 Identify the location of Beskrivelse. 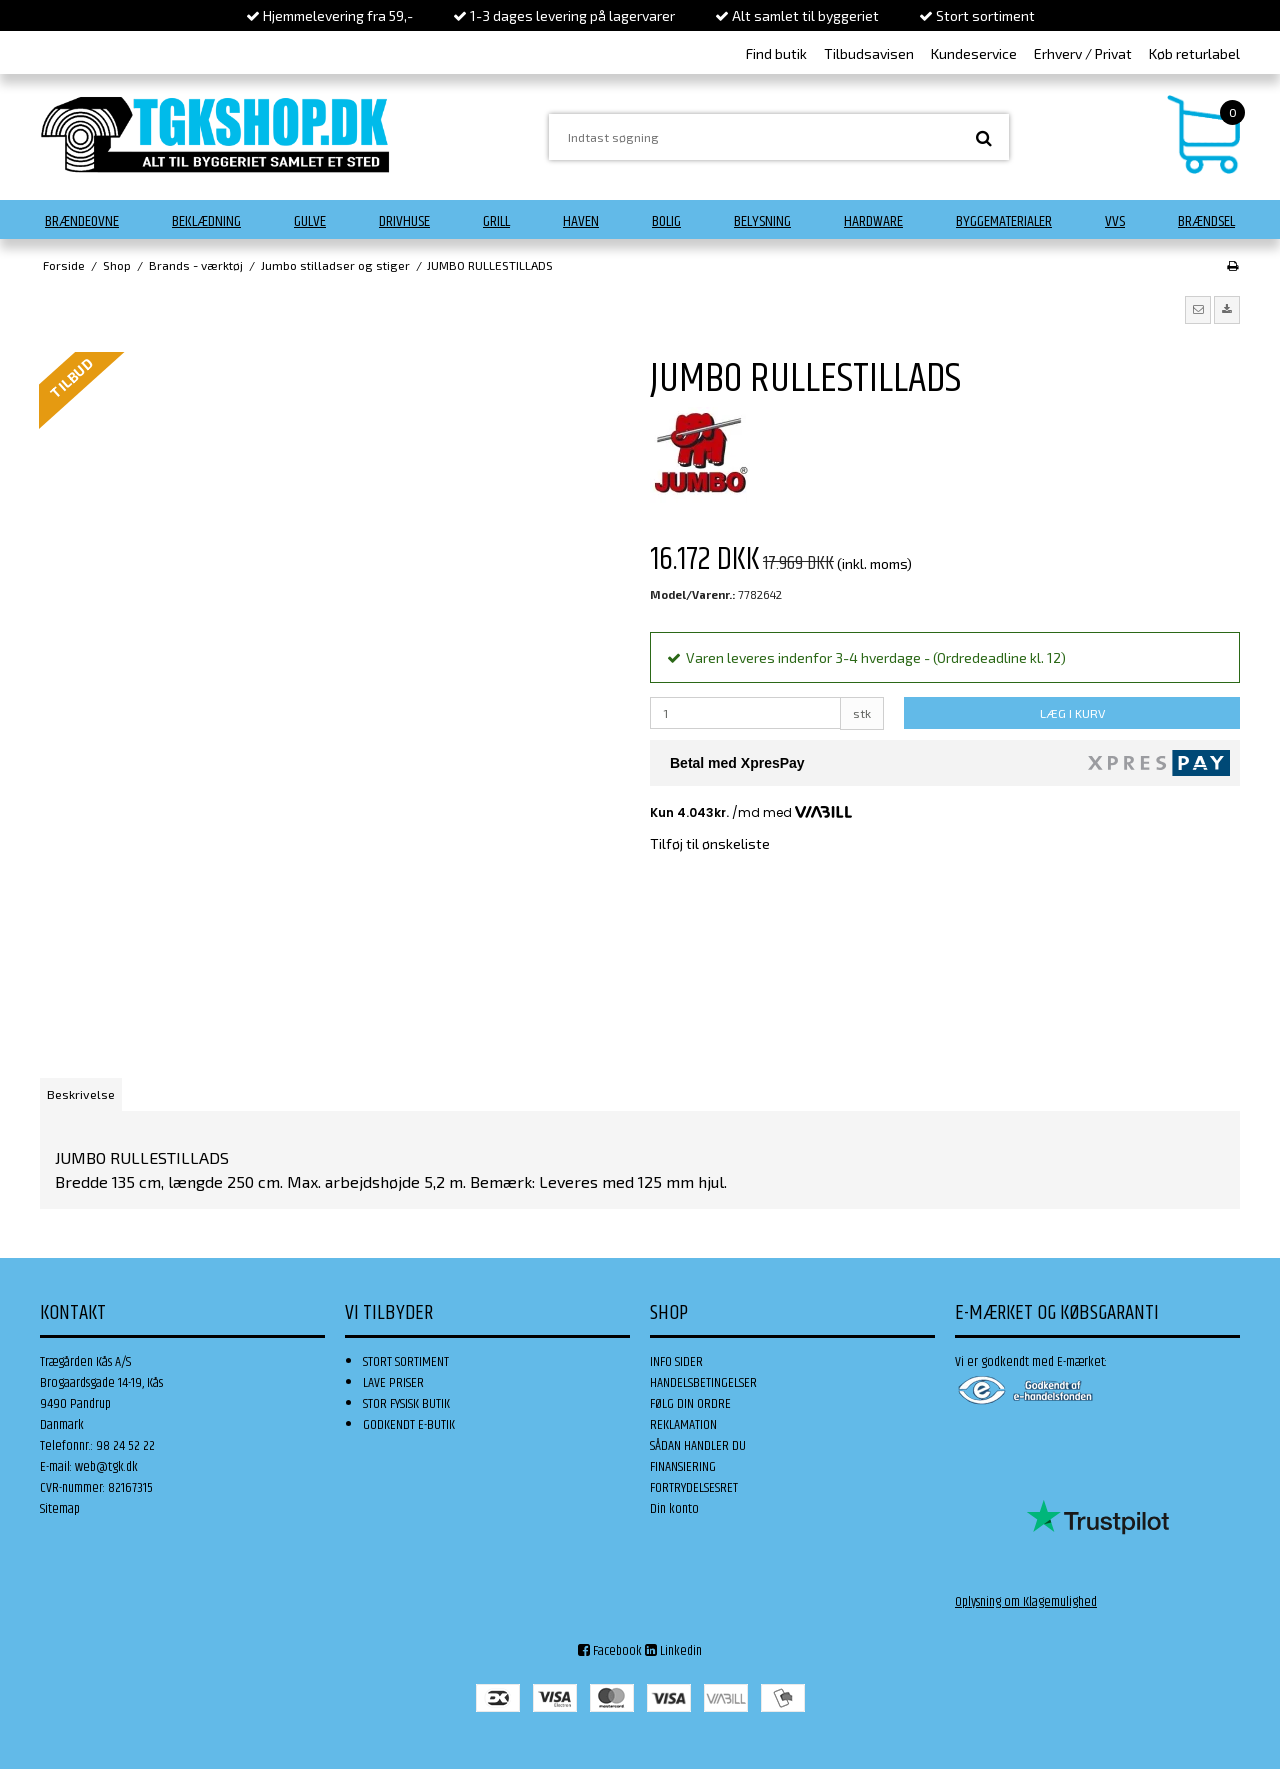
(81, 1094).